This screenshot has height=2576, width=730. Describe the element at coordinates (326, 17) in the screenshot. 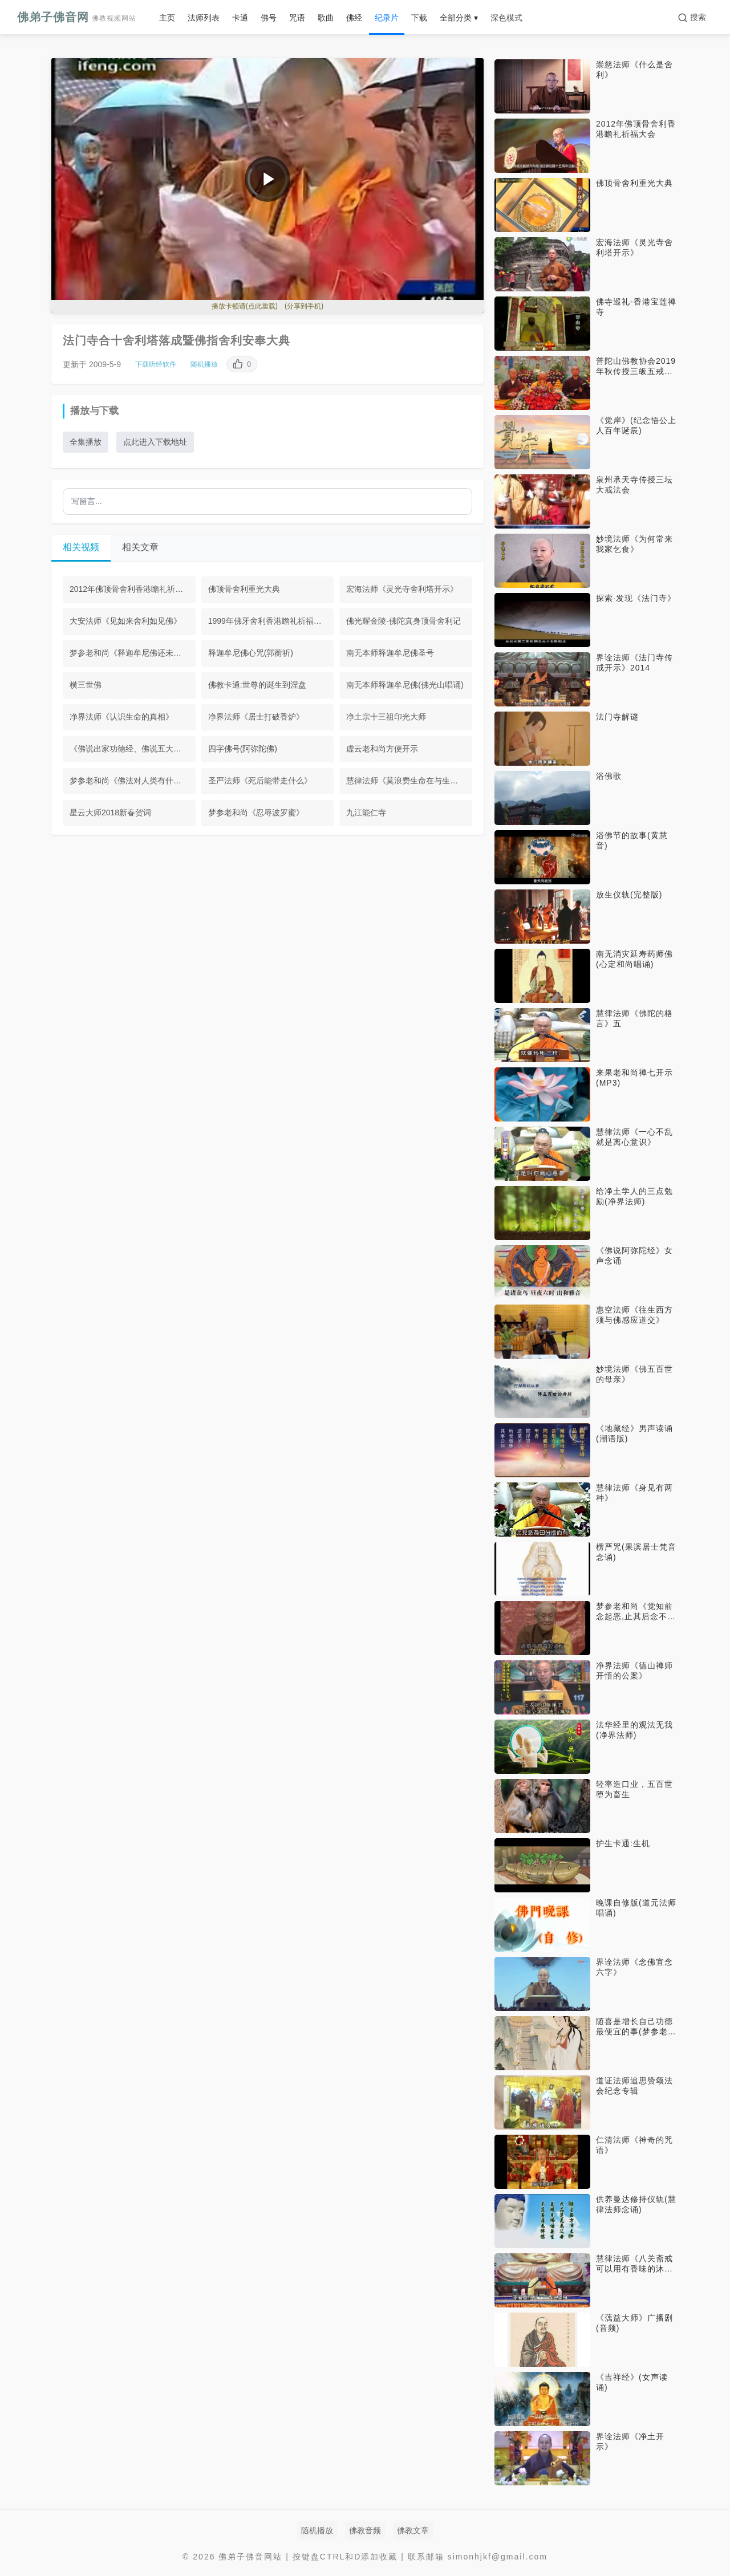

I see `歌曲` at that location.